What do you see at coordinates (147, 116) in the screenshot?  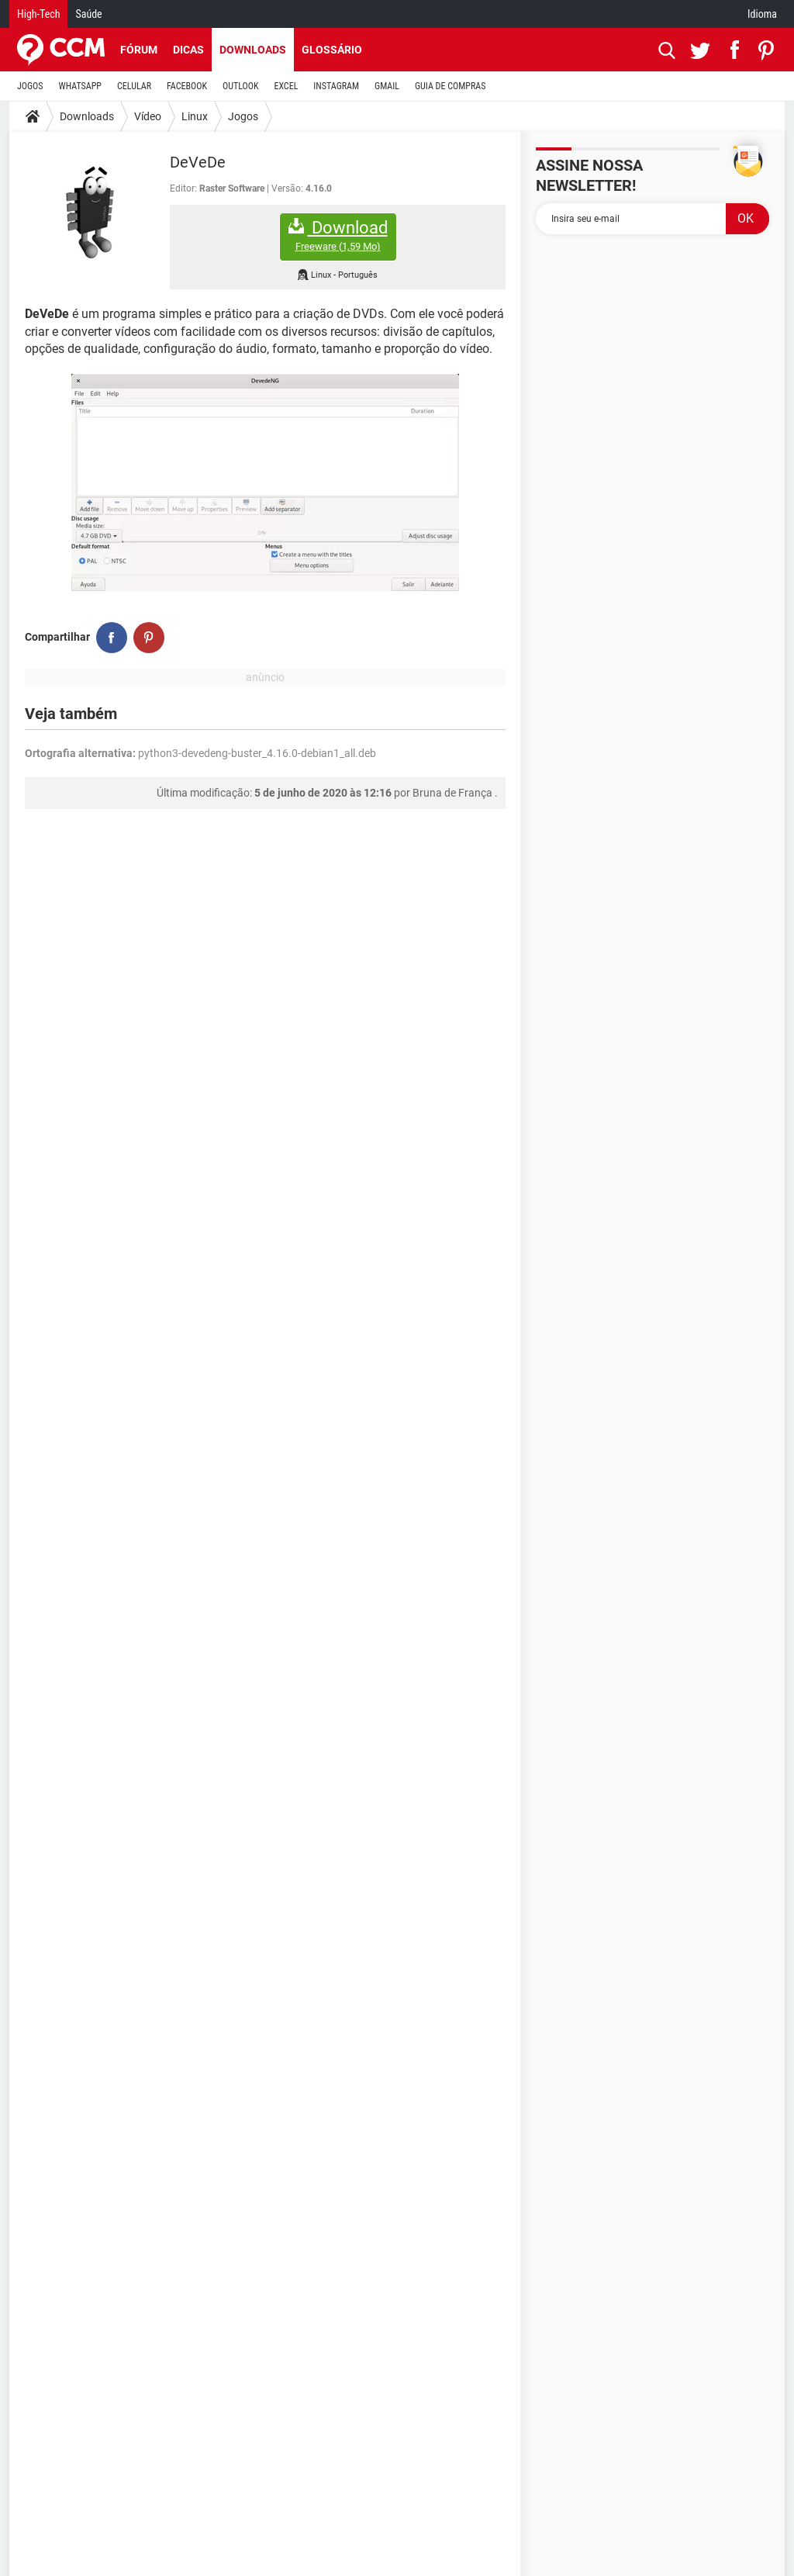 I see `Vídeo` at bounding box center [147, 116].